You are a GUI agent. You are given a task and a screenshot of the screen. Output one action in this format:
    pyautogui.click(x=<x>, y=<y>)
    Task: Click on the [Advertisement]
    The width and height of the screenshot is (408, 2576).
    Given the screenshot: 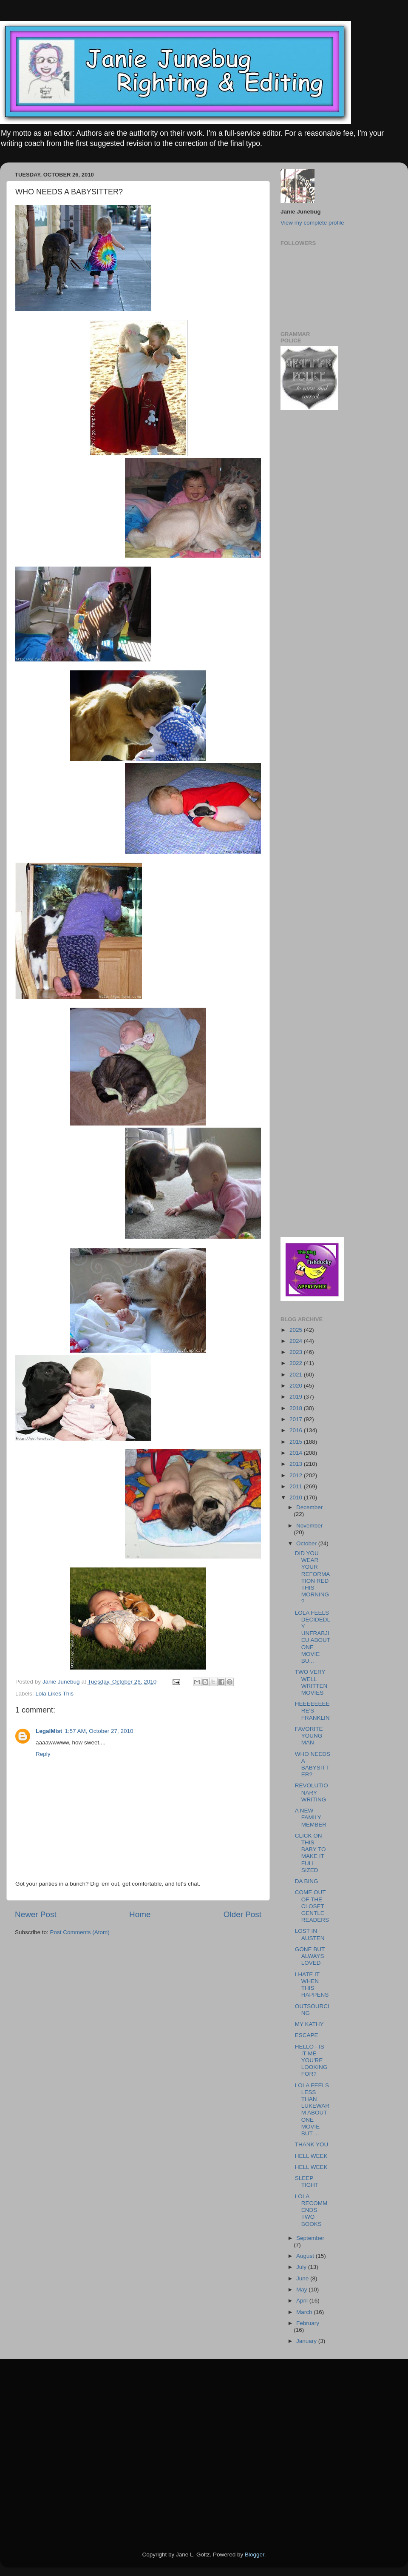 What is the action you would take?
    pyautogui.click(x=306, y=553)
    